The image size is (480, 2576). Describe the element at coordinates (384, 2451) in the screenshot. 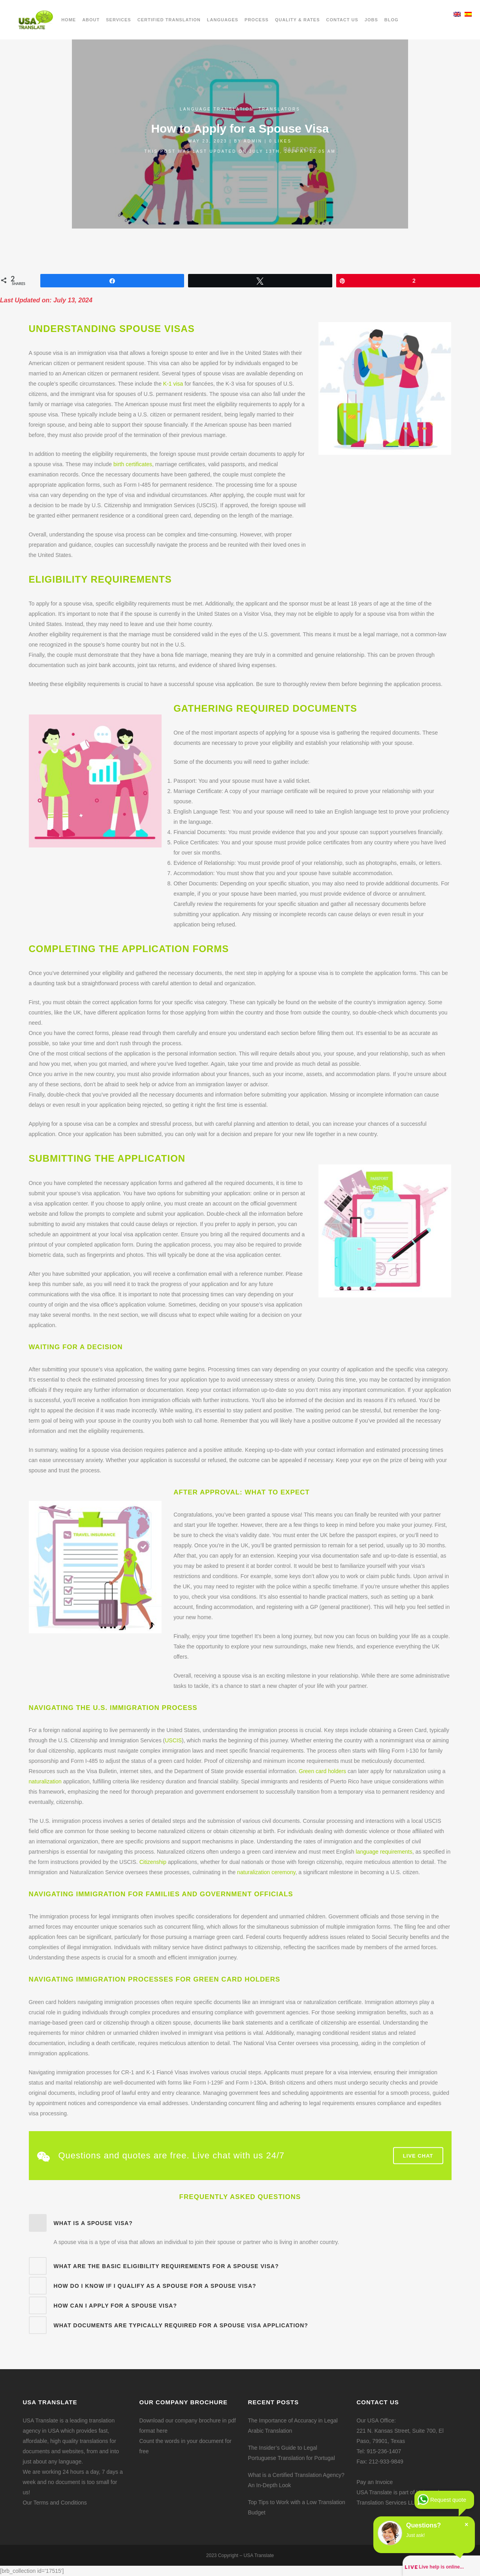

I see `915-236-1407` at that location.